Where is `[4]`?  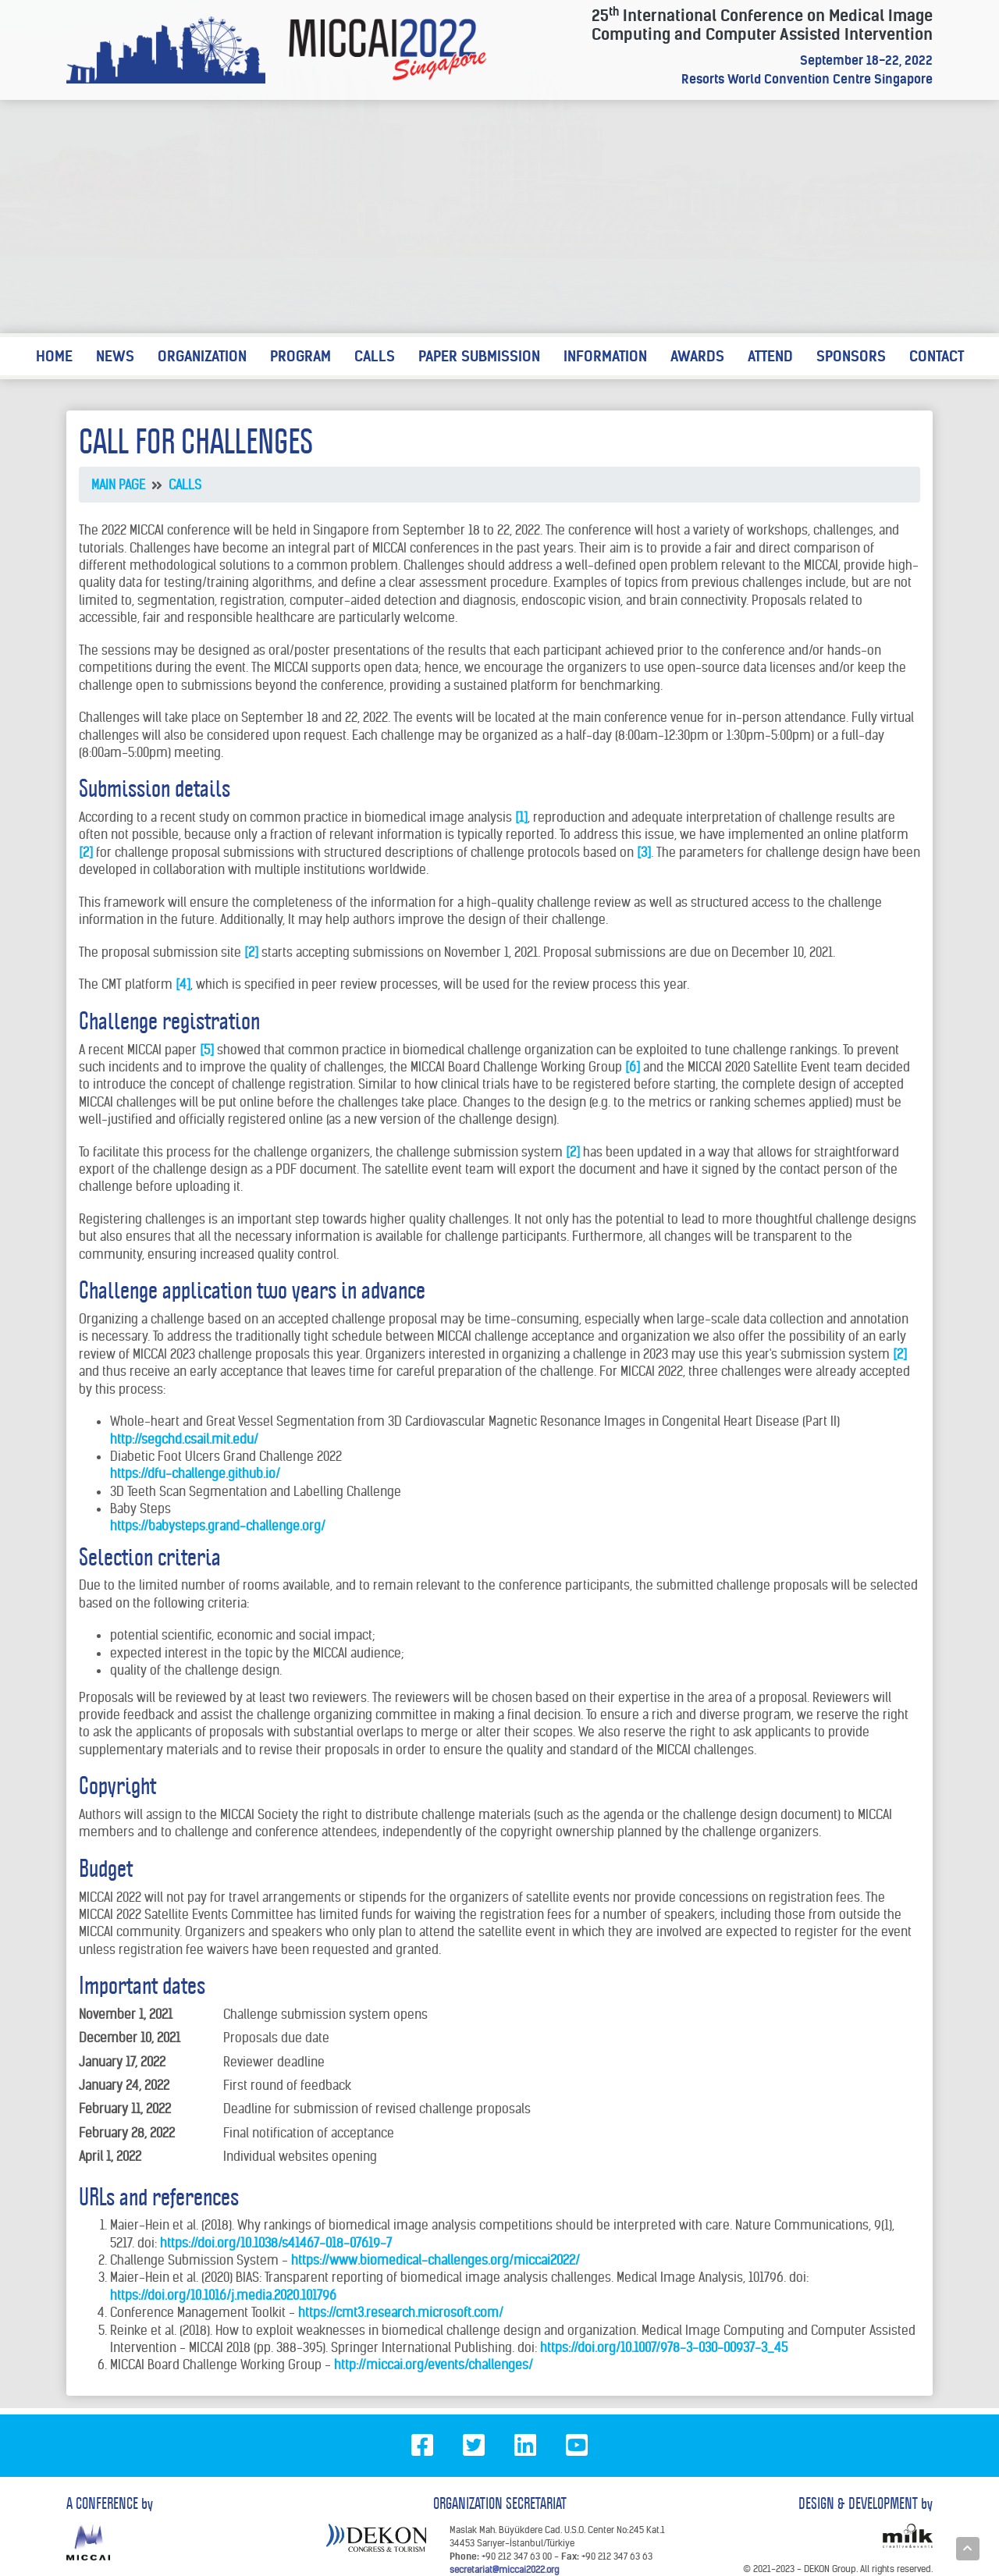
[4] is located at coordinates (183, 984).